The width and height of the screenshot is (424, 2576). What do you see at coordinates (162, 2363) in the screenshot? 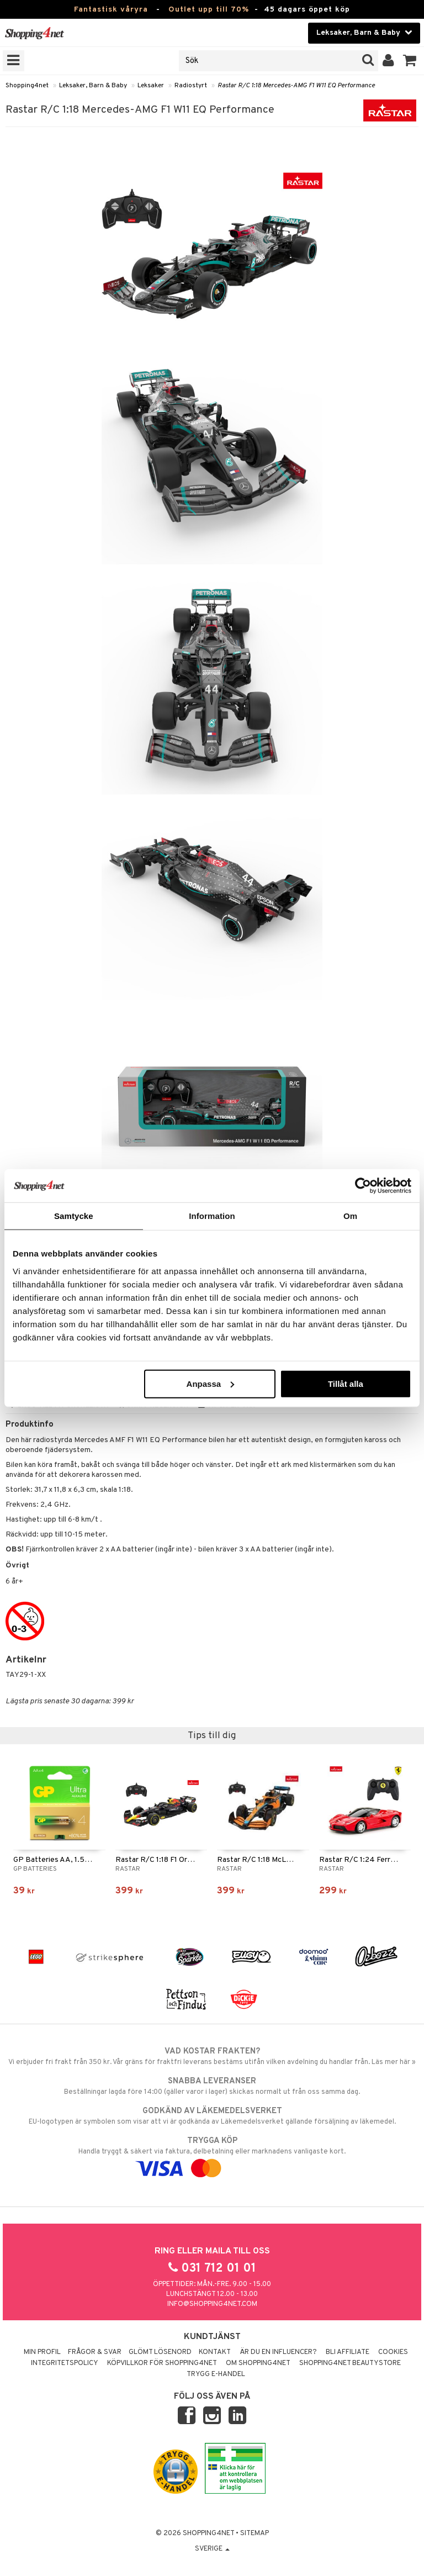
I see `Köpvillkor för Shopping4net` at bounding box center [162, 2363].